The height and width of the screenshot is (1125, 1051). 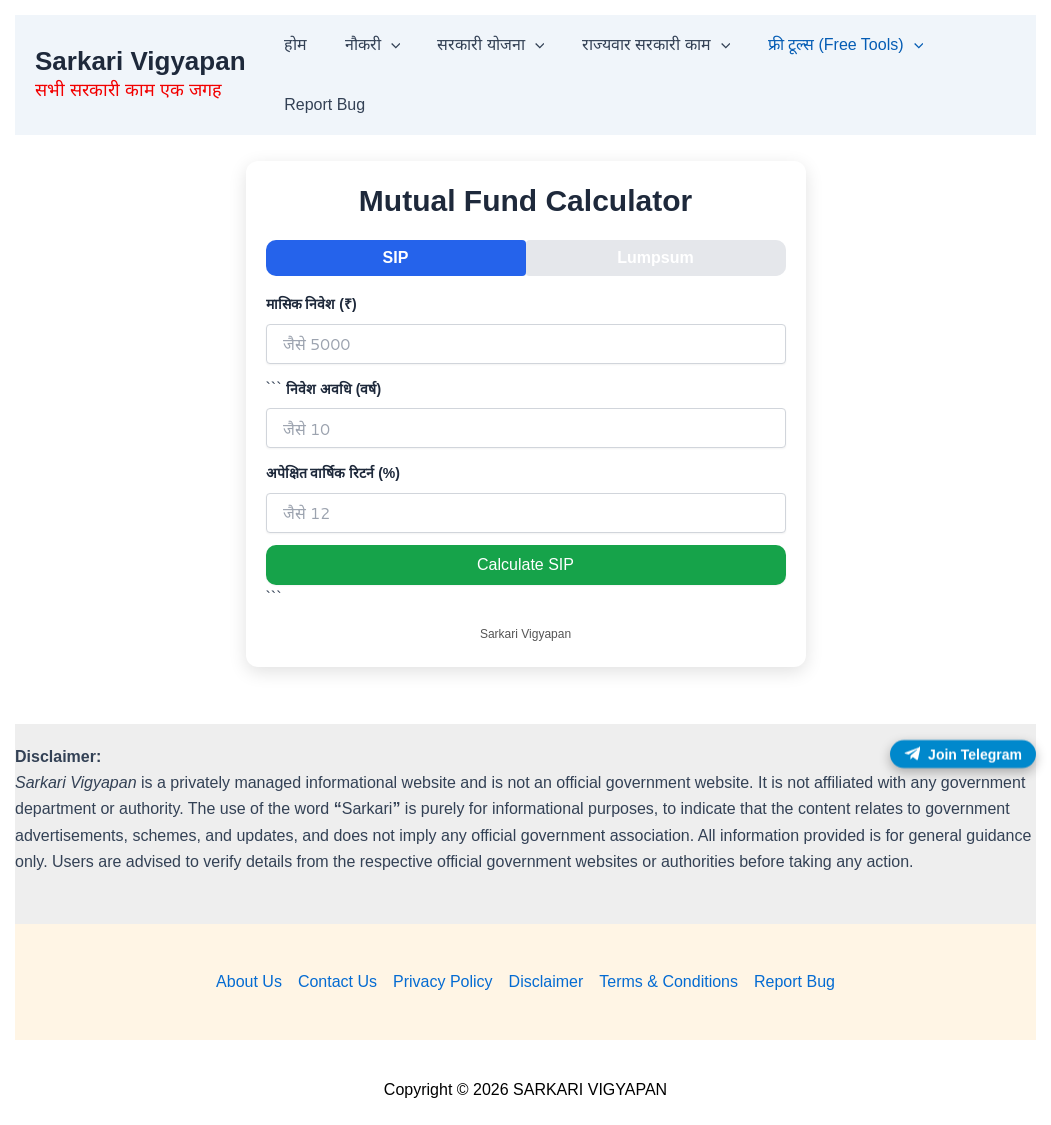 I want to click on मासिक निवेश (₹), so click(x=311, y=304).